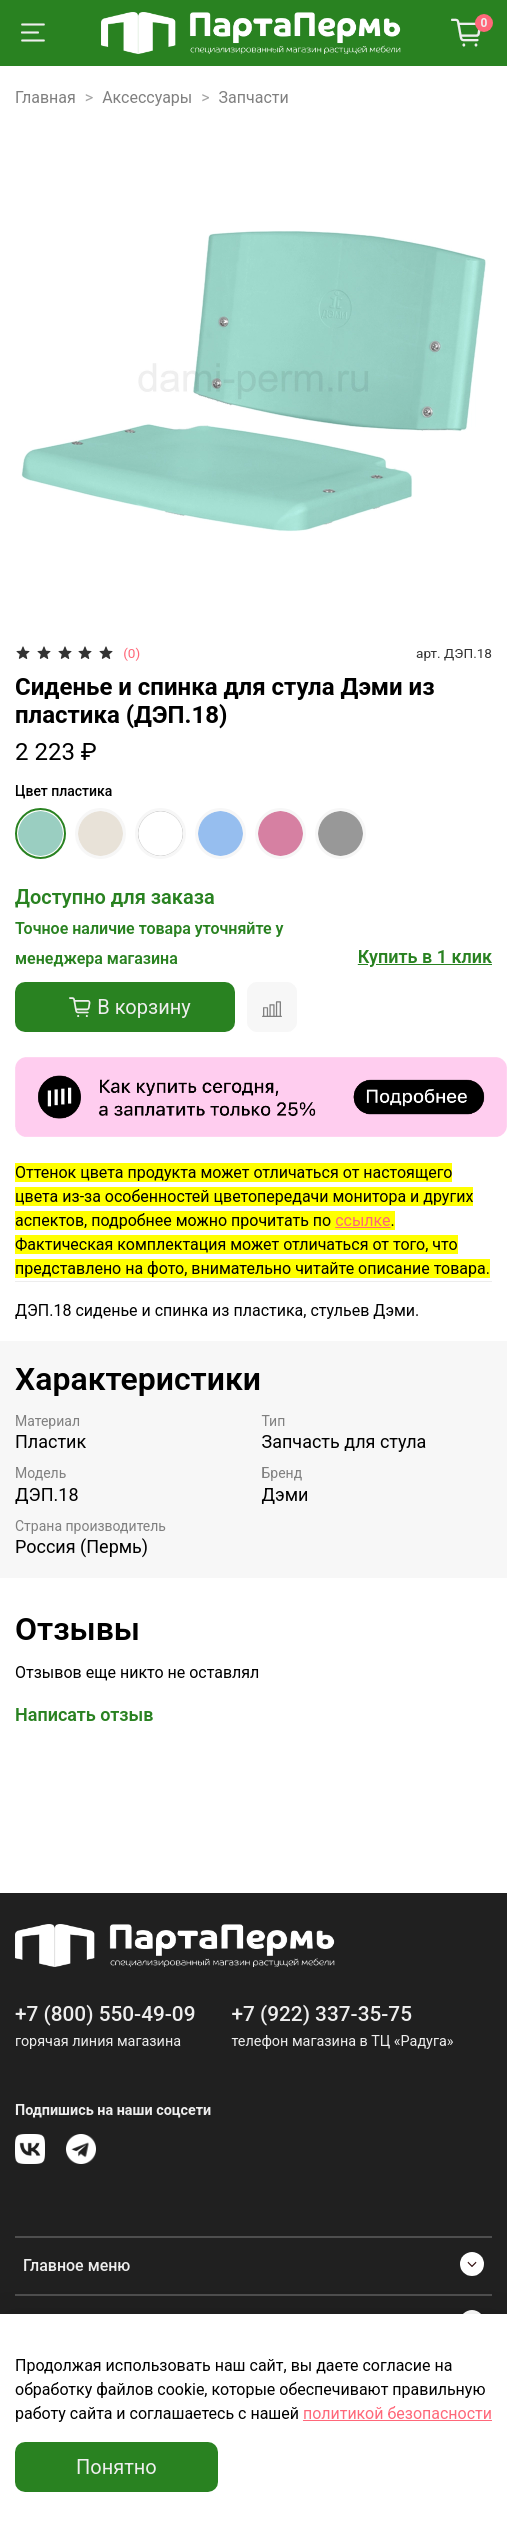 Image resolution: width=507 pixels, height=2533 pixels. I want to click on +7 (800) 550-49-09, so click(105, 2014).